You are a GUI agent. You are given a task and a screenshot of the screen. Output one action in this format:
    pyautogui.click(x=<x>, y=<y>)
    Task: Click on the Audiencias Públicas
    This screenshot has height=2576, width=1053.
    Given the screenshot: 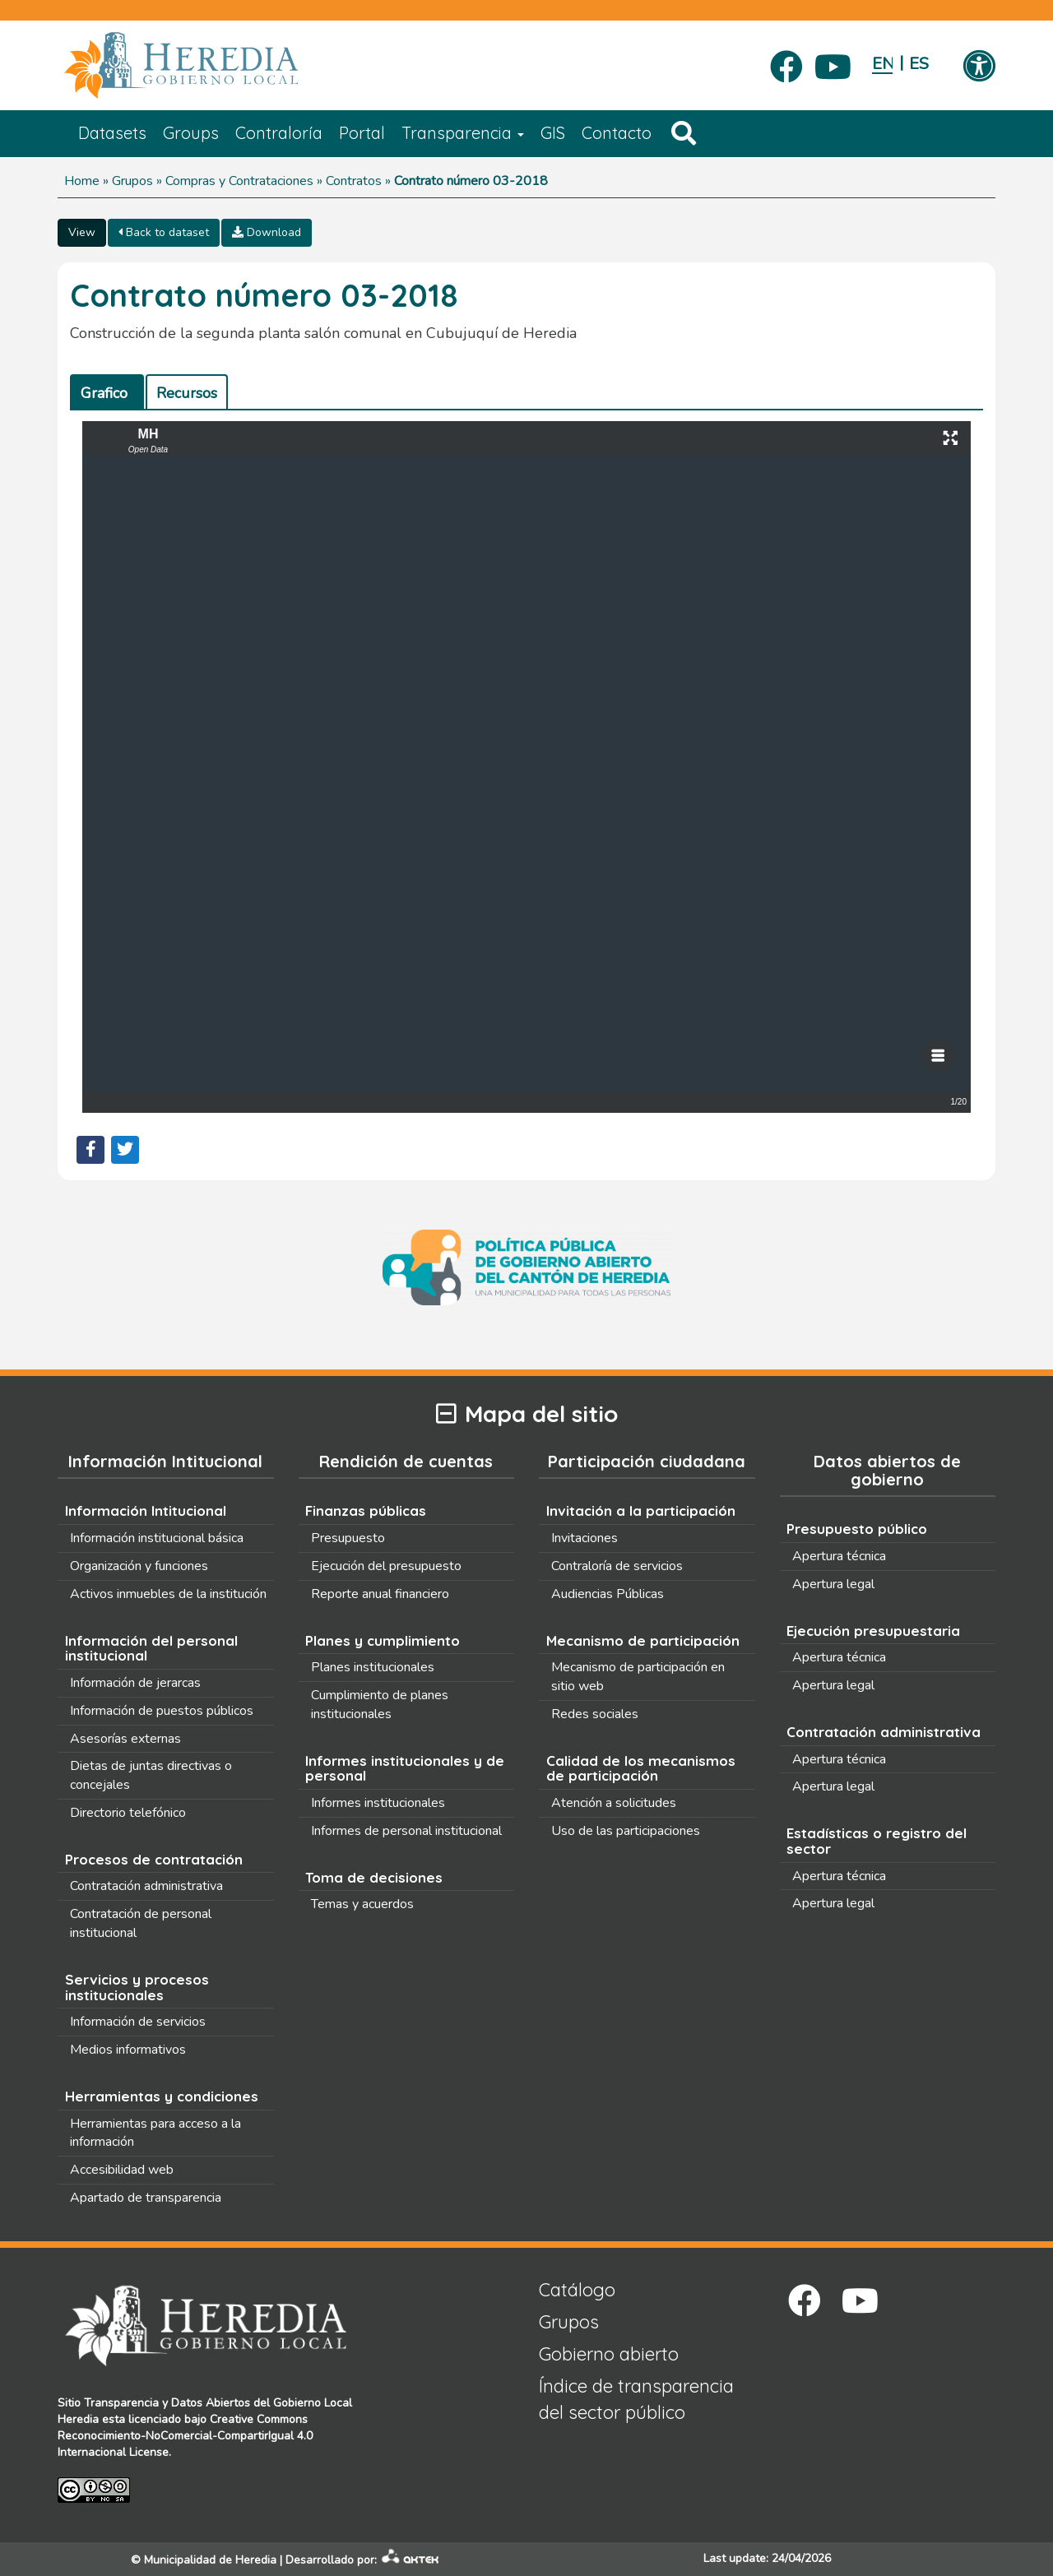 What is the action you would take?
    pyautogui.click(x=607, y=1594)
    